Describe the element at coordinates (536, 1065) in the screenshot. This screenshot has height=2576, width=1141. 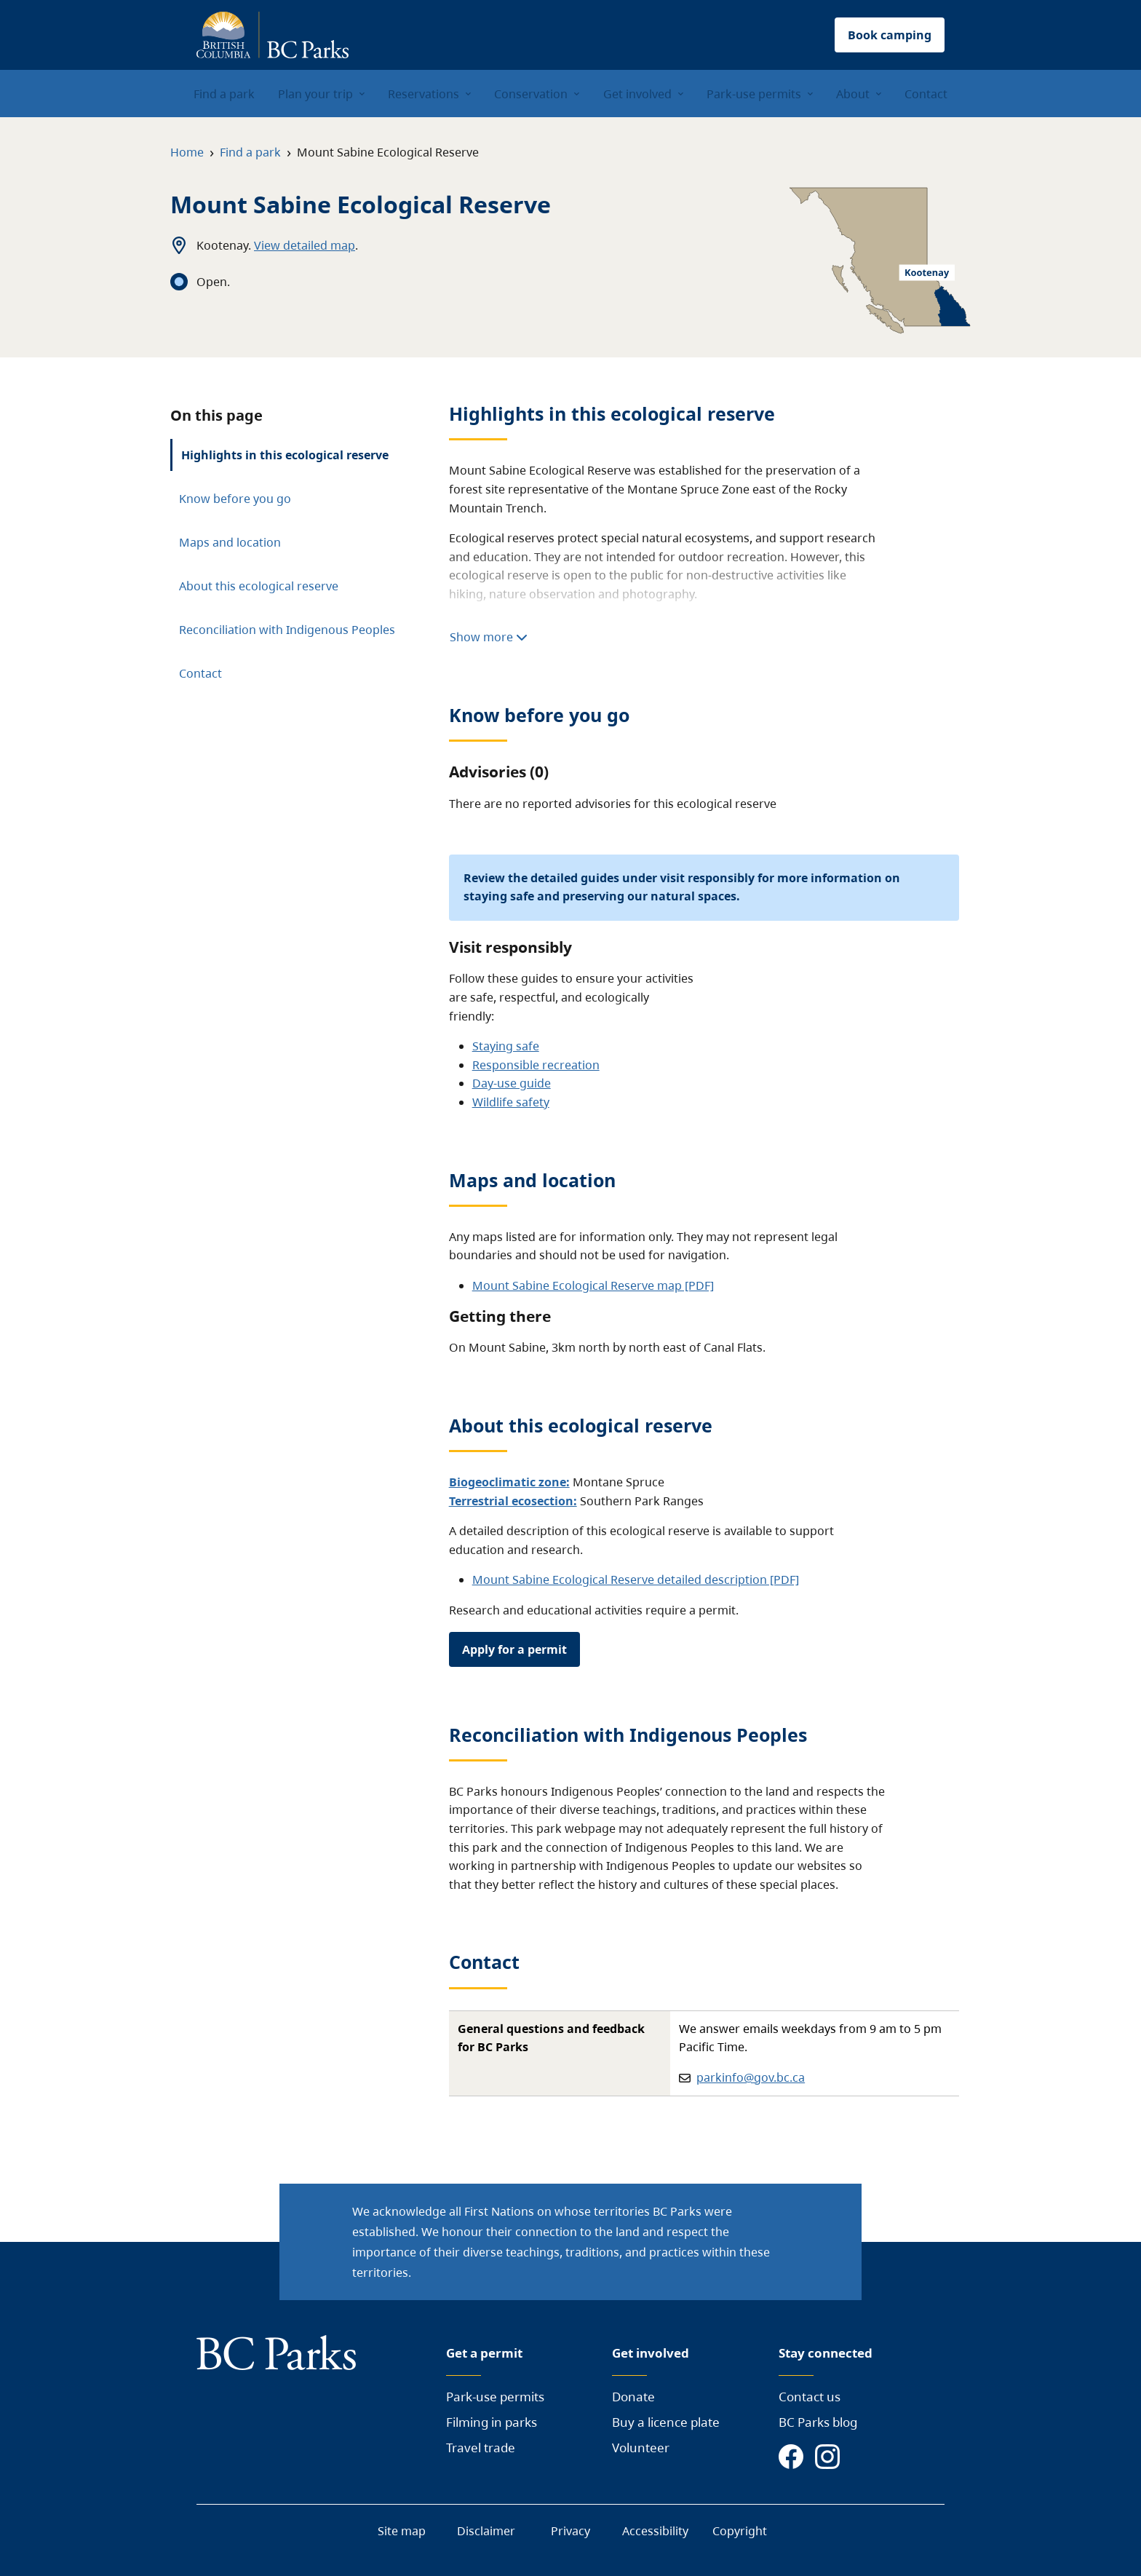
I see `Responsible recreation` at that location.